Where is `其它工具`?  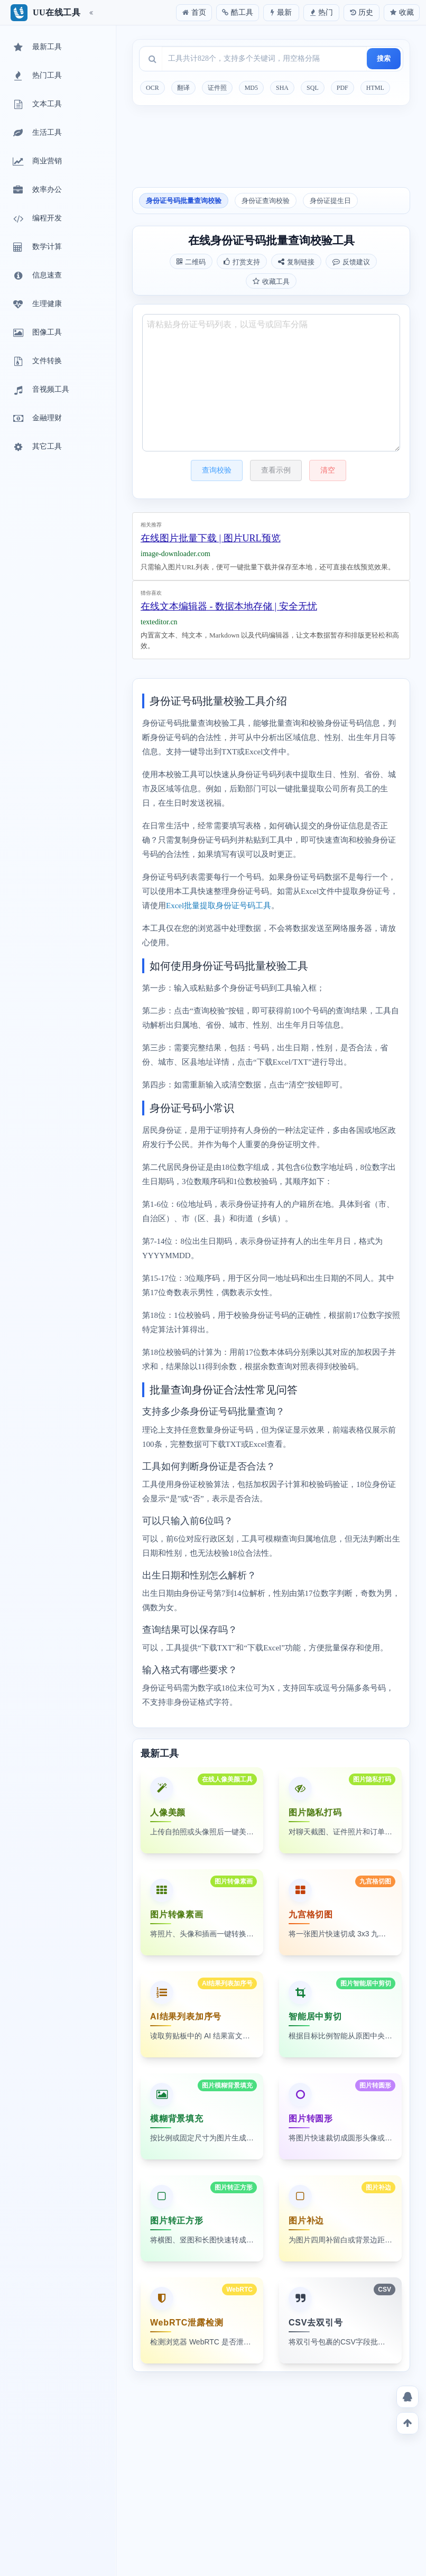 其它工具 is located at coordinates (36, 447).